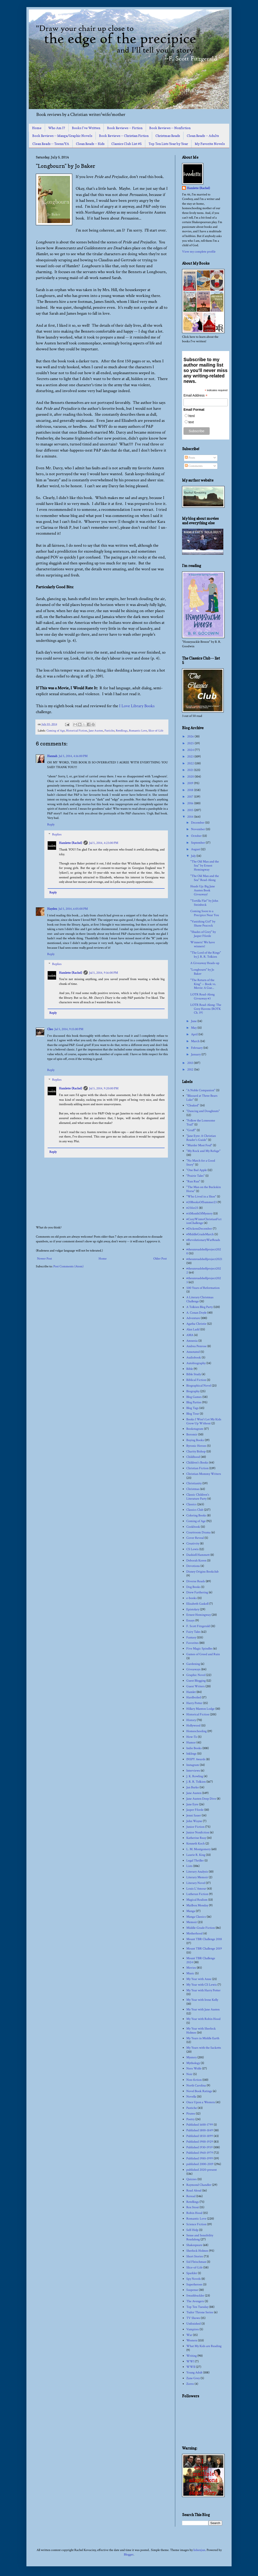 The width and height of the screenshot is (258, 2576). What do you see at coordinates (202, 923) in the screenshot?
I see `"Vanishing Girl" by Shane Peacock` at bounding box center [202, 923].